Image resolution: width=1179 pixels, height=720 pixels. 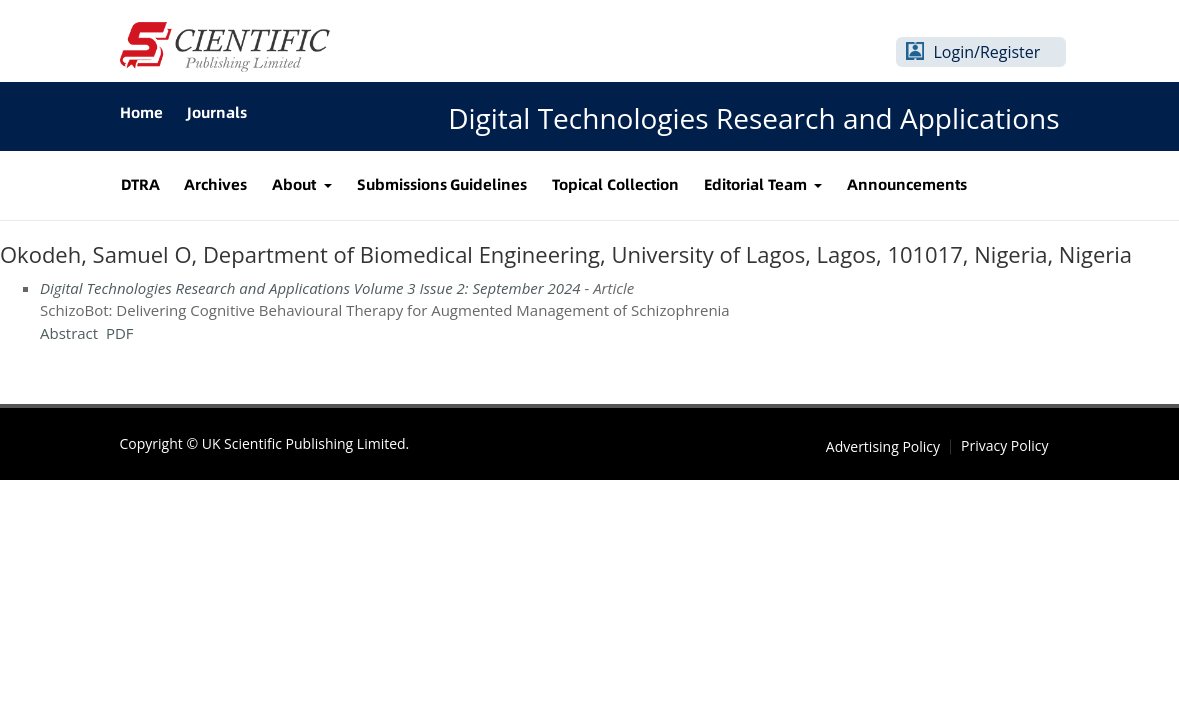 I want to click on Archives, so click(x=215, y=184).